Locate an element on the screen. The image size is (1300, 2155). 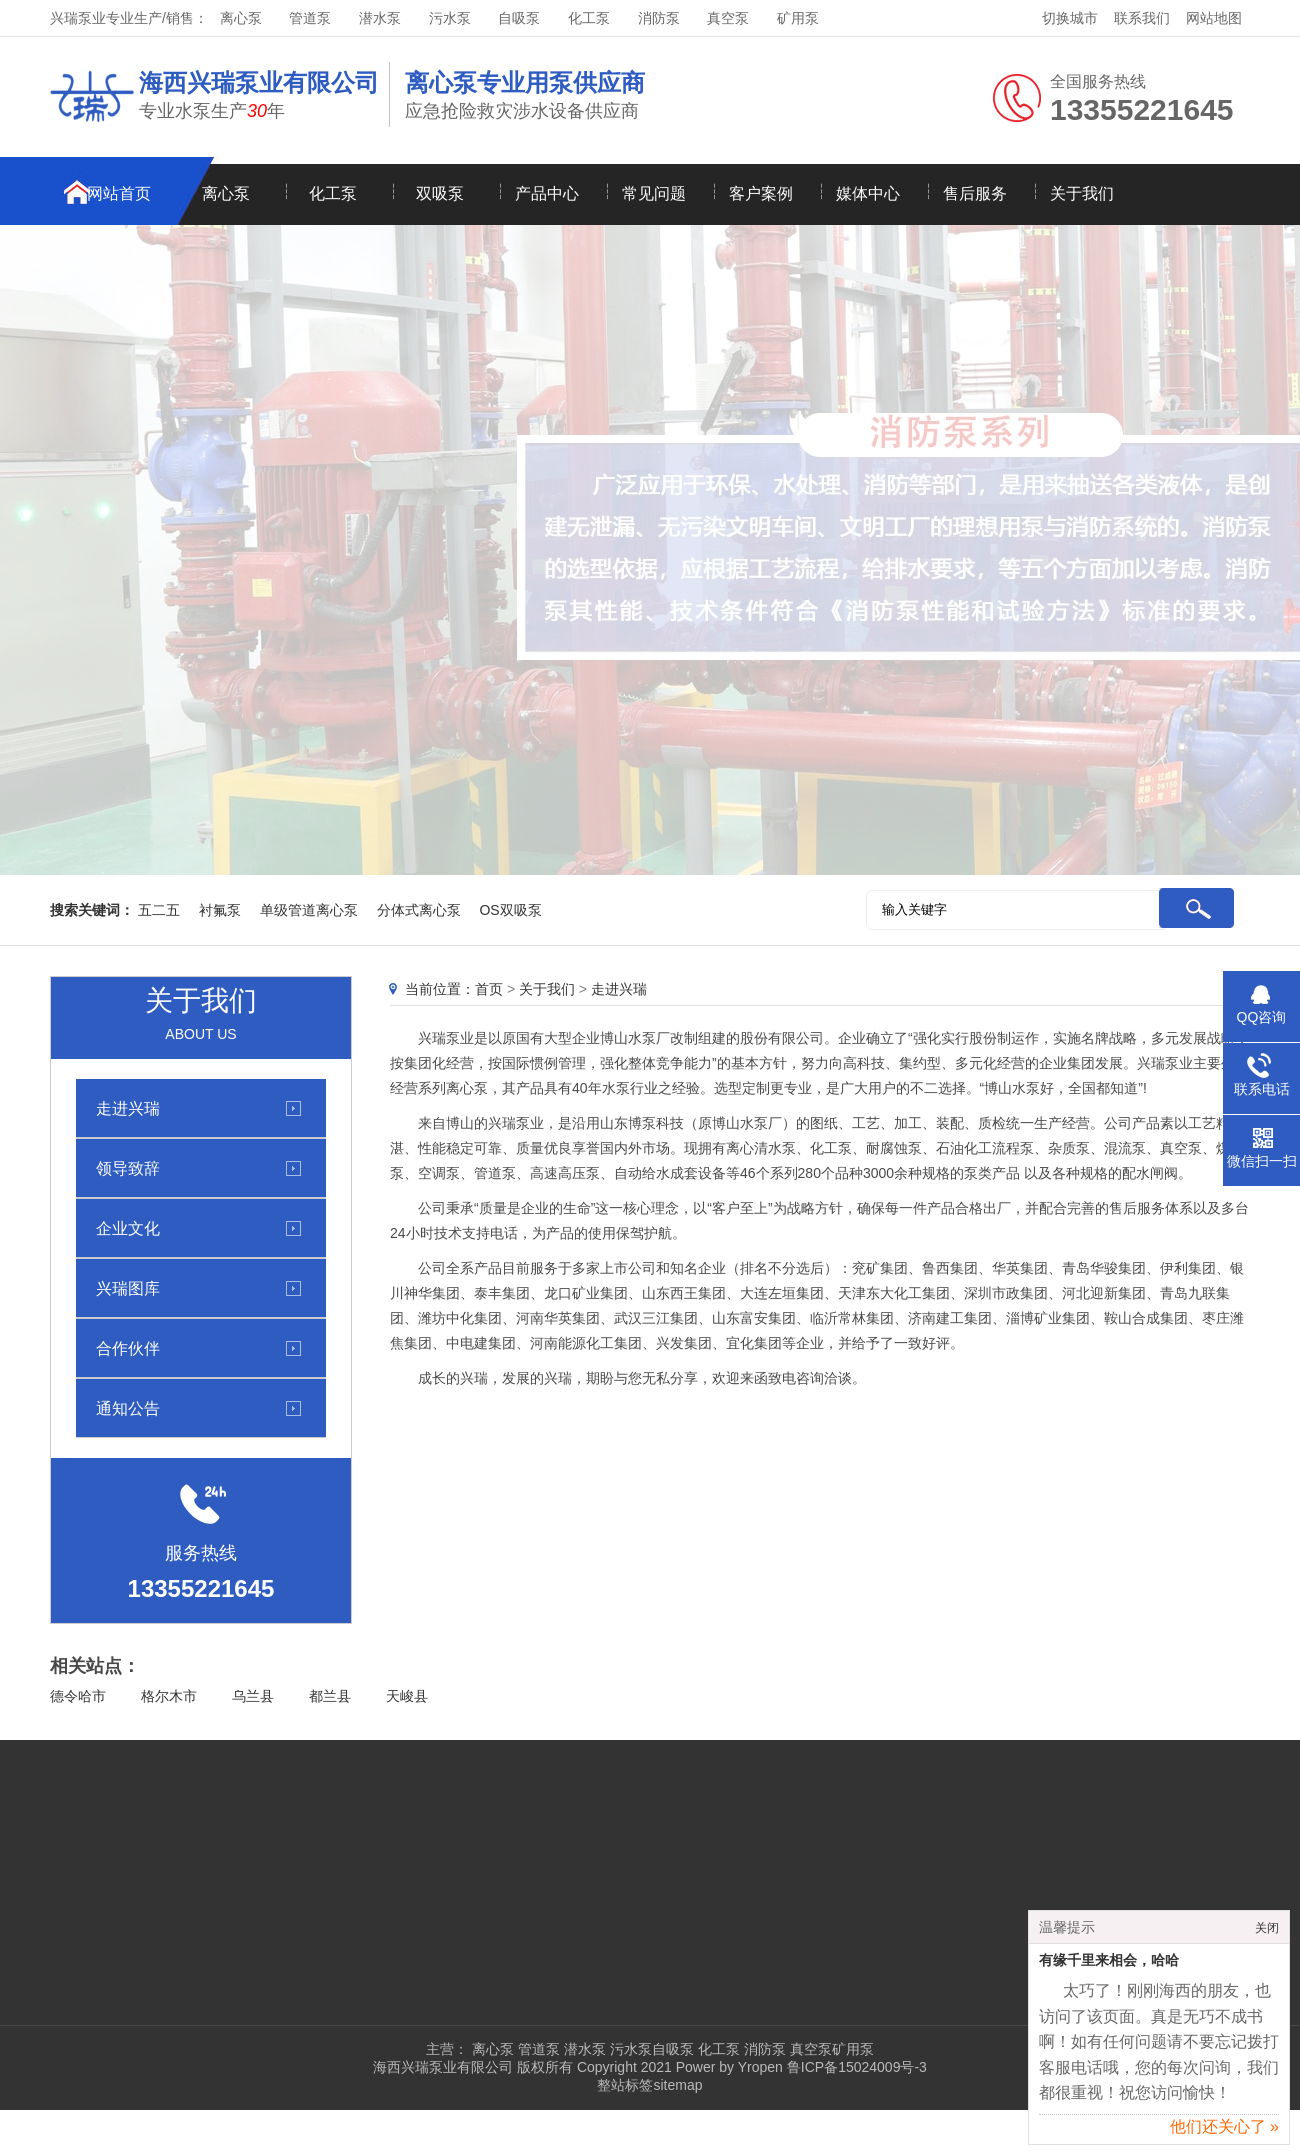
都兰县 is located at coordinates (330, 1696).